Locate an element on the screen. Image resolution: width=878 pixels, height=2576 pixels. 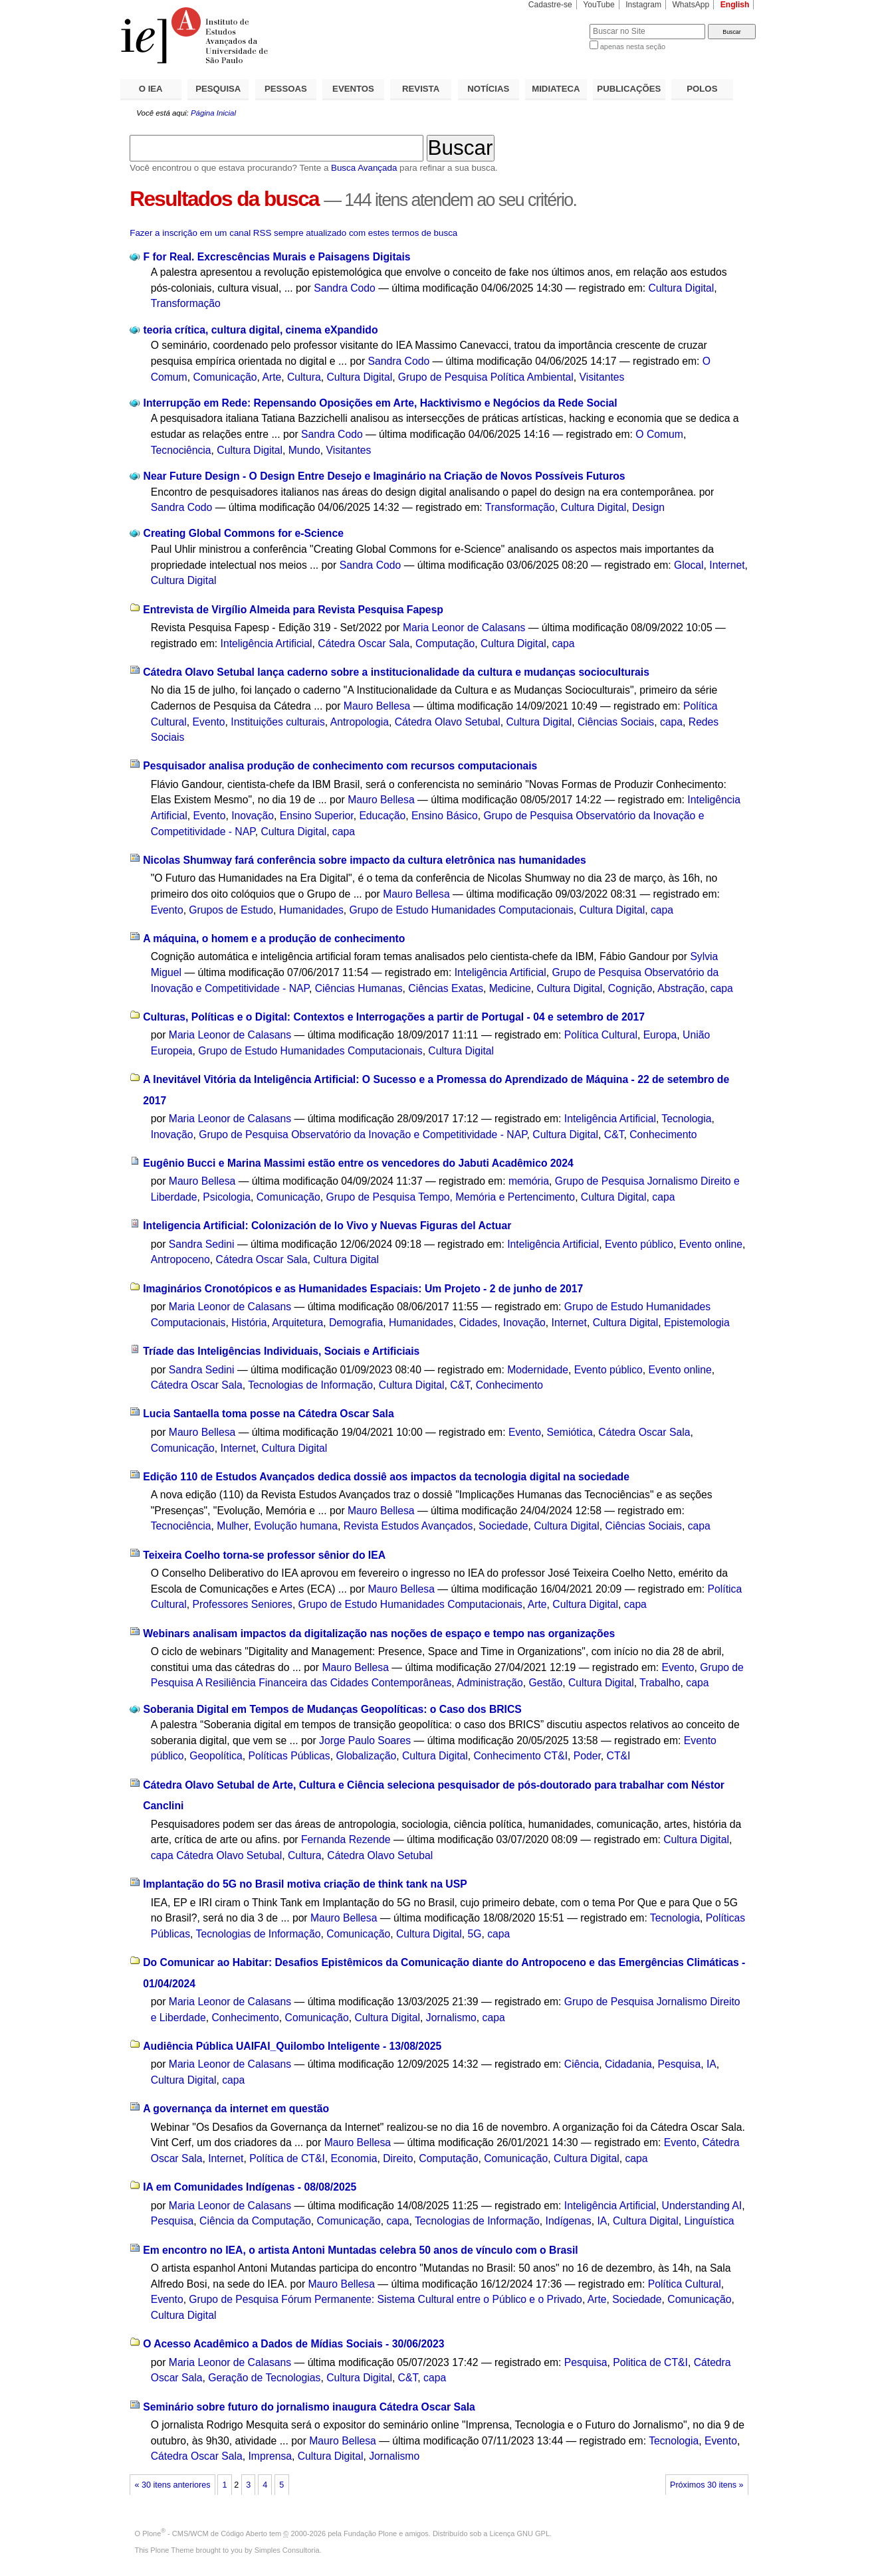
Europa is located at coordinates (660, 1034).